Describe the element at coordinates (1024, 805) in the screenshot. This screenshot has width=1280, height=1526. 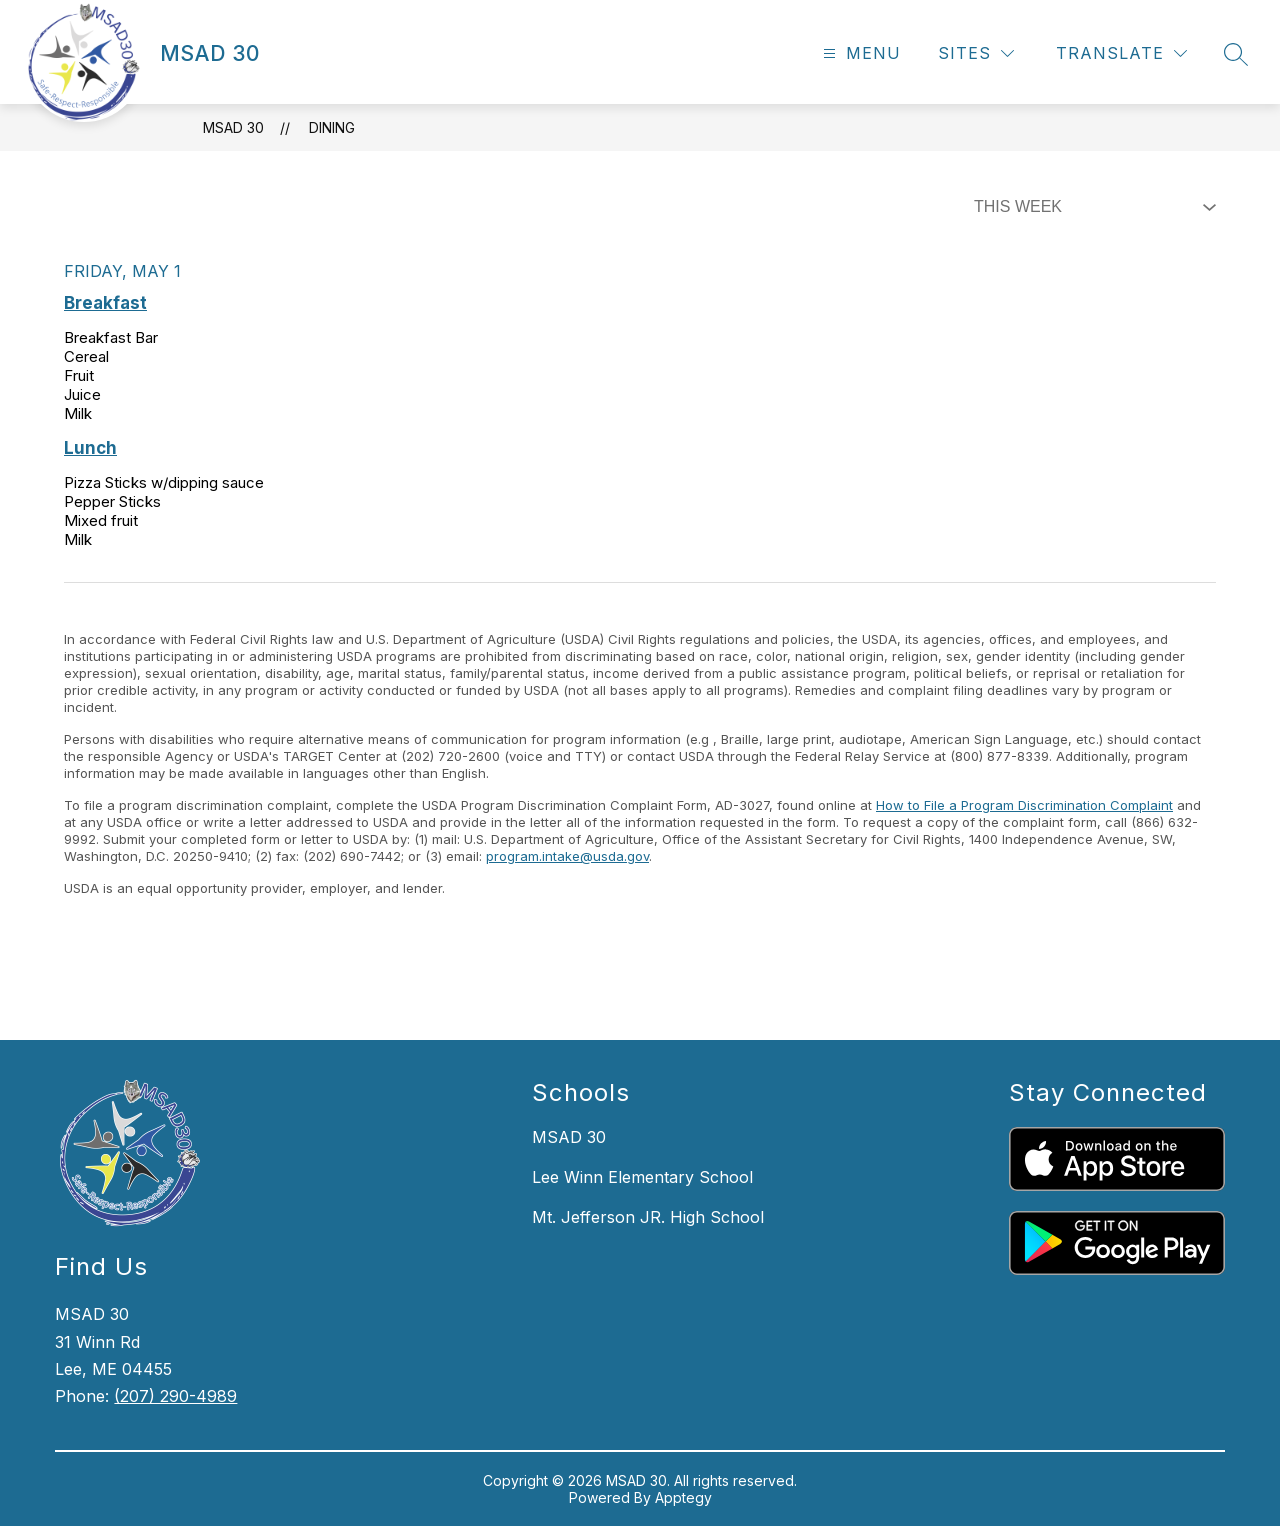
I see `How to File a Program Discrimination Complaint` at that location.